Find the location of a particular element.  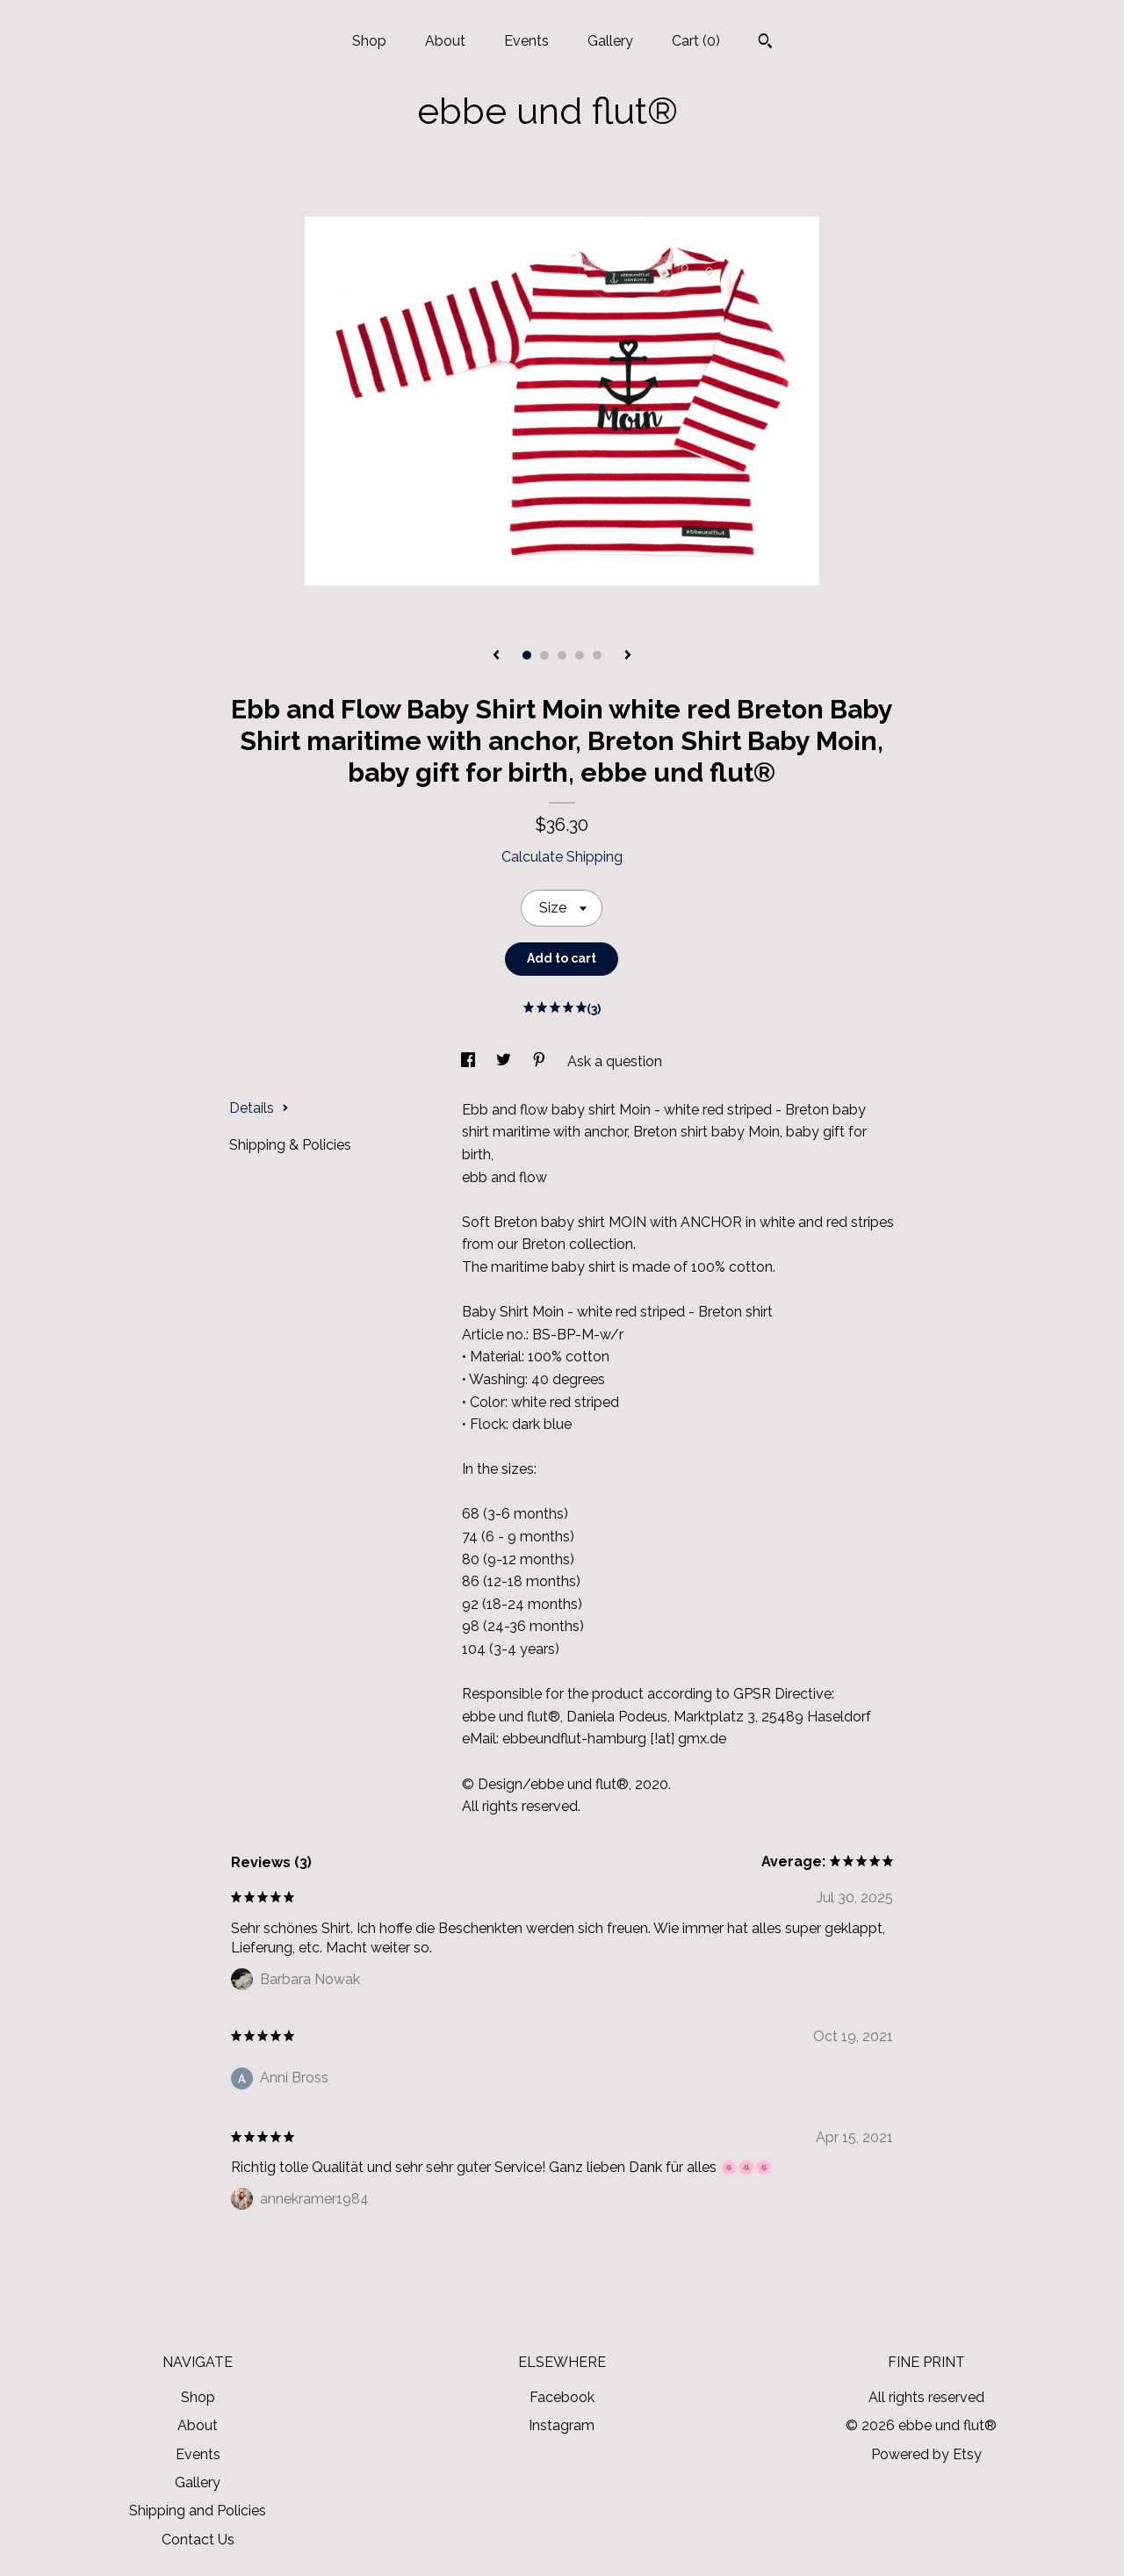

1 [button] is located at coordinates (526, 655).